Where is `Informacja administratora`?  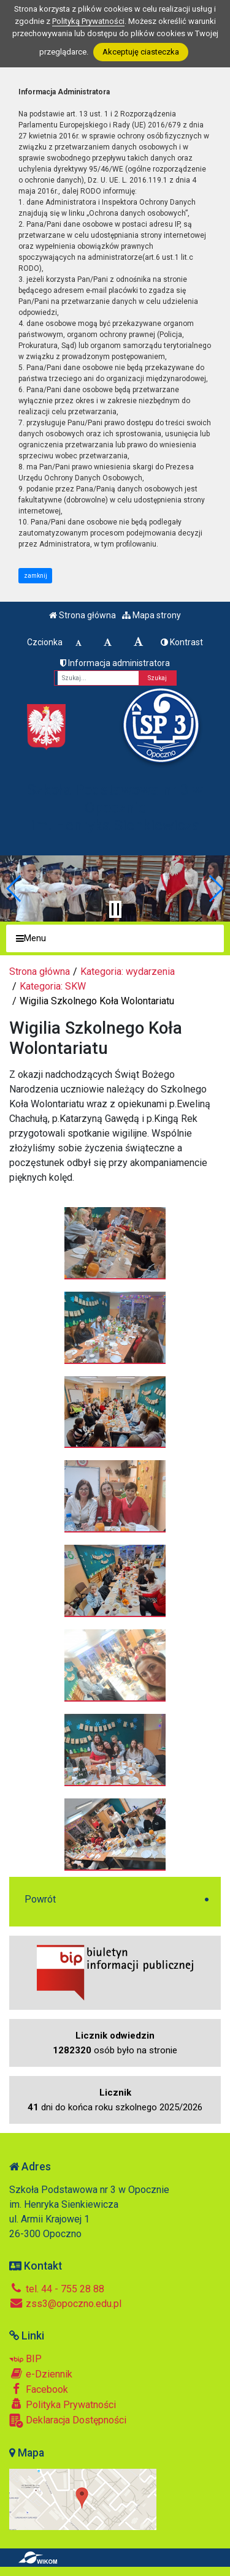
Informacja administratora is located at coordinates (115, 663).